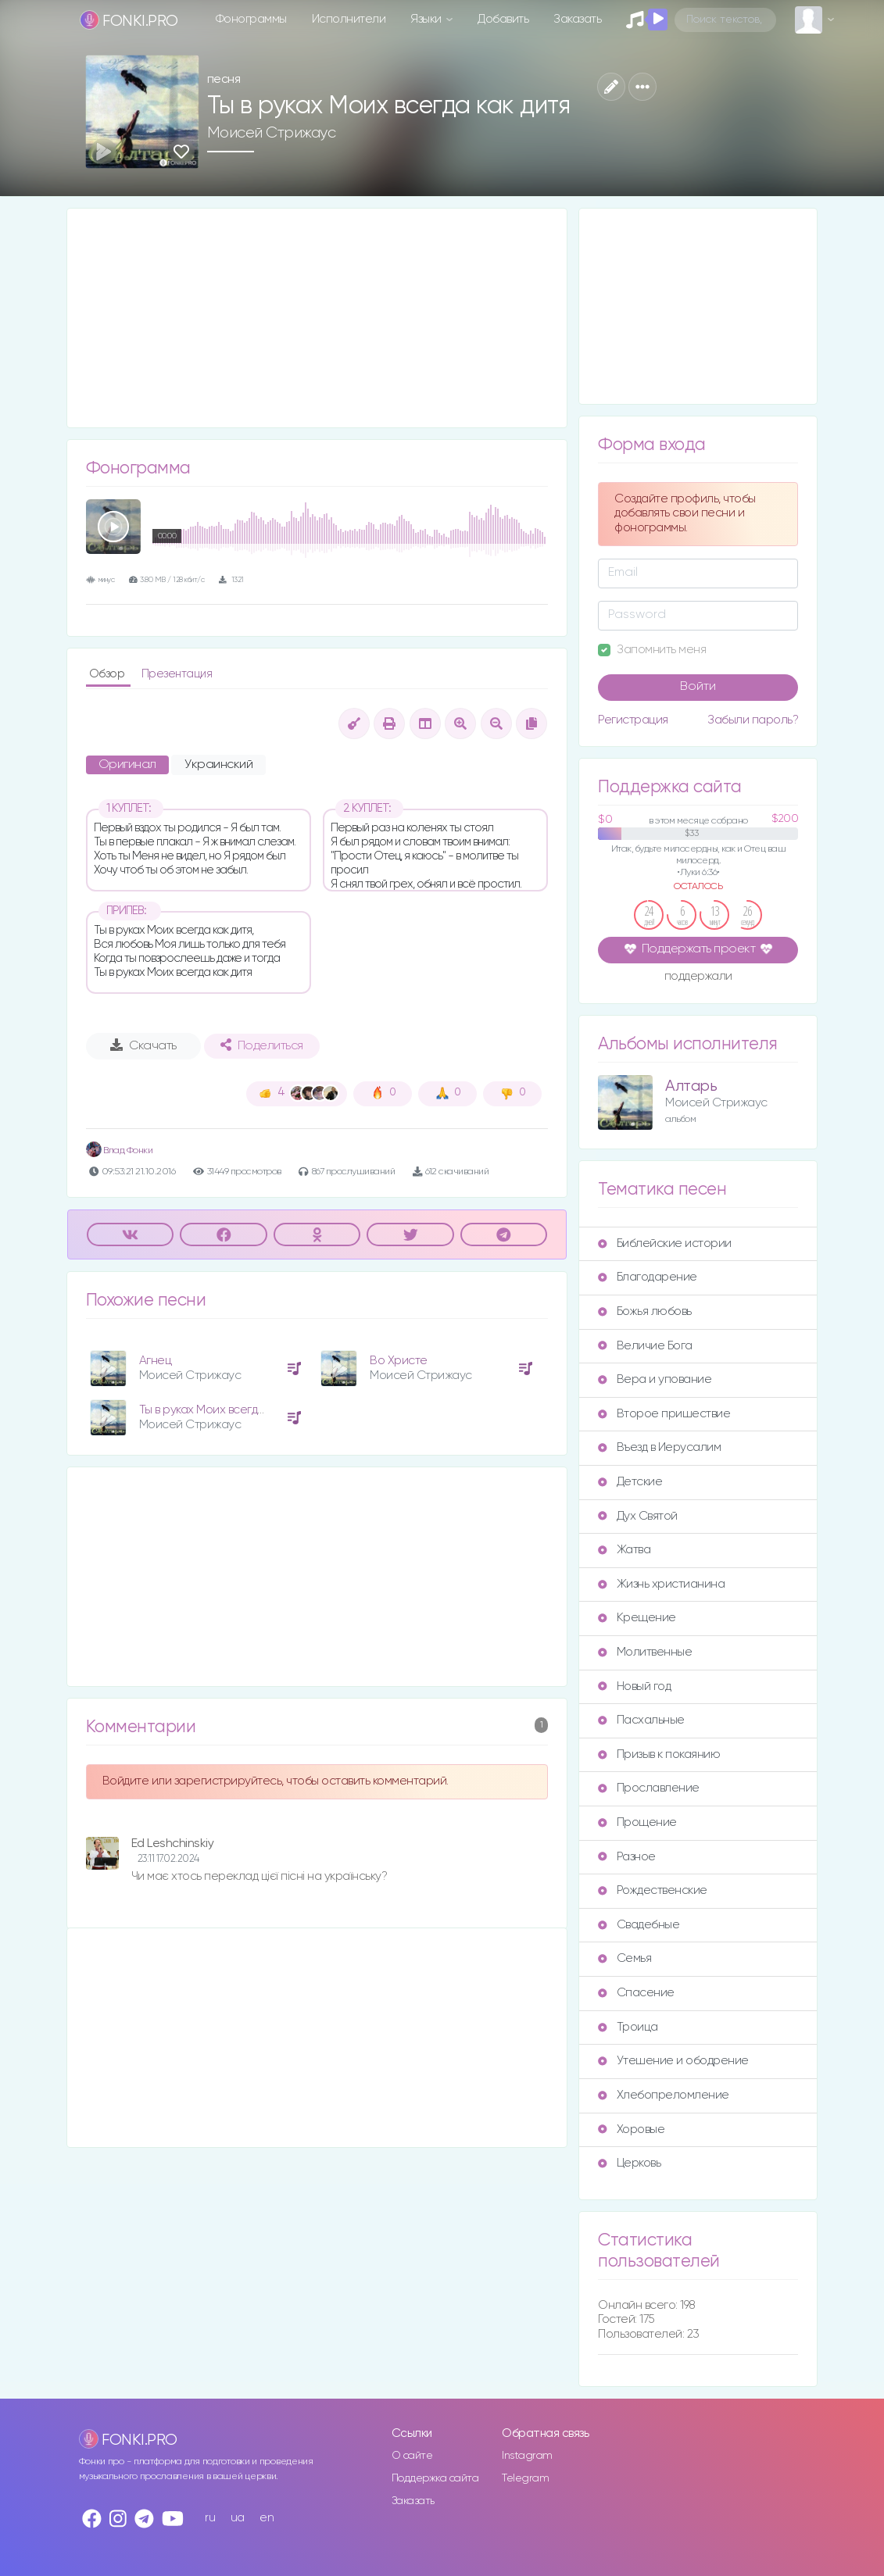 This screenshot has height=2576, width=884. I want to click on Забыли пароль?, so click(752, 720).